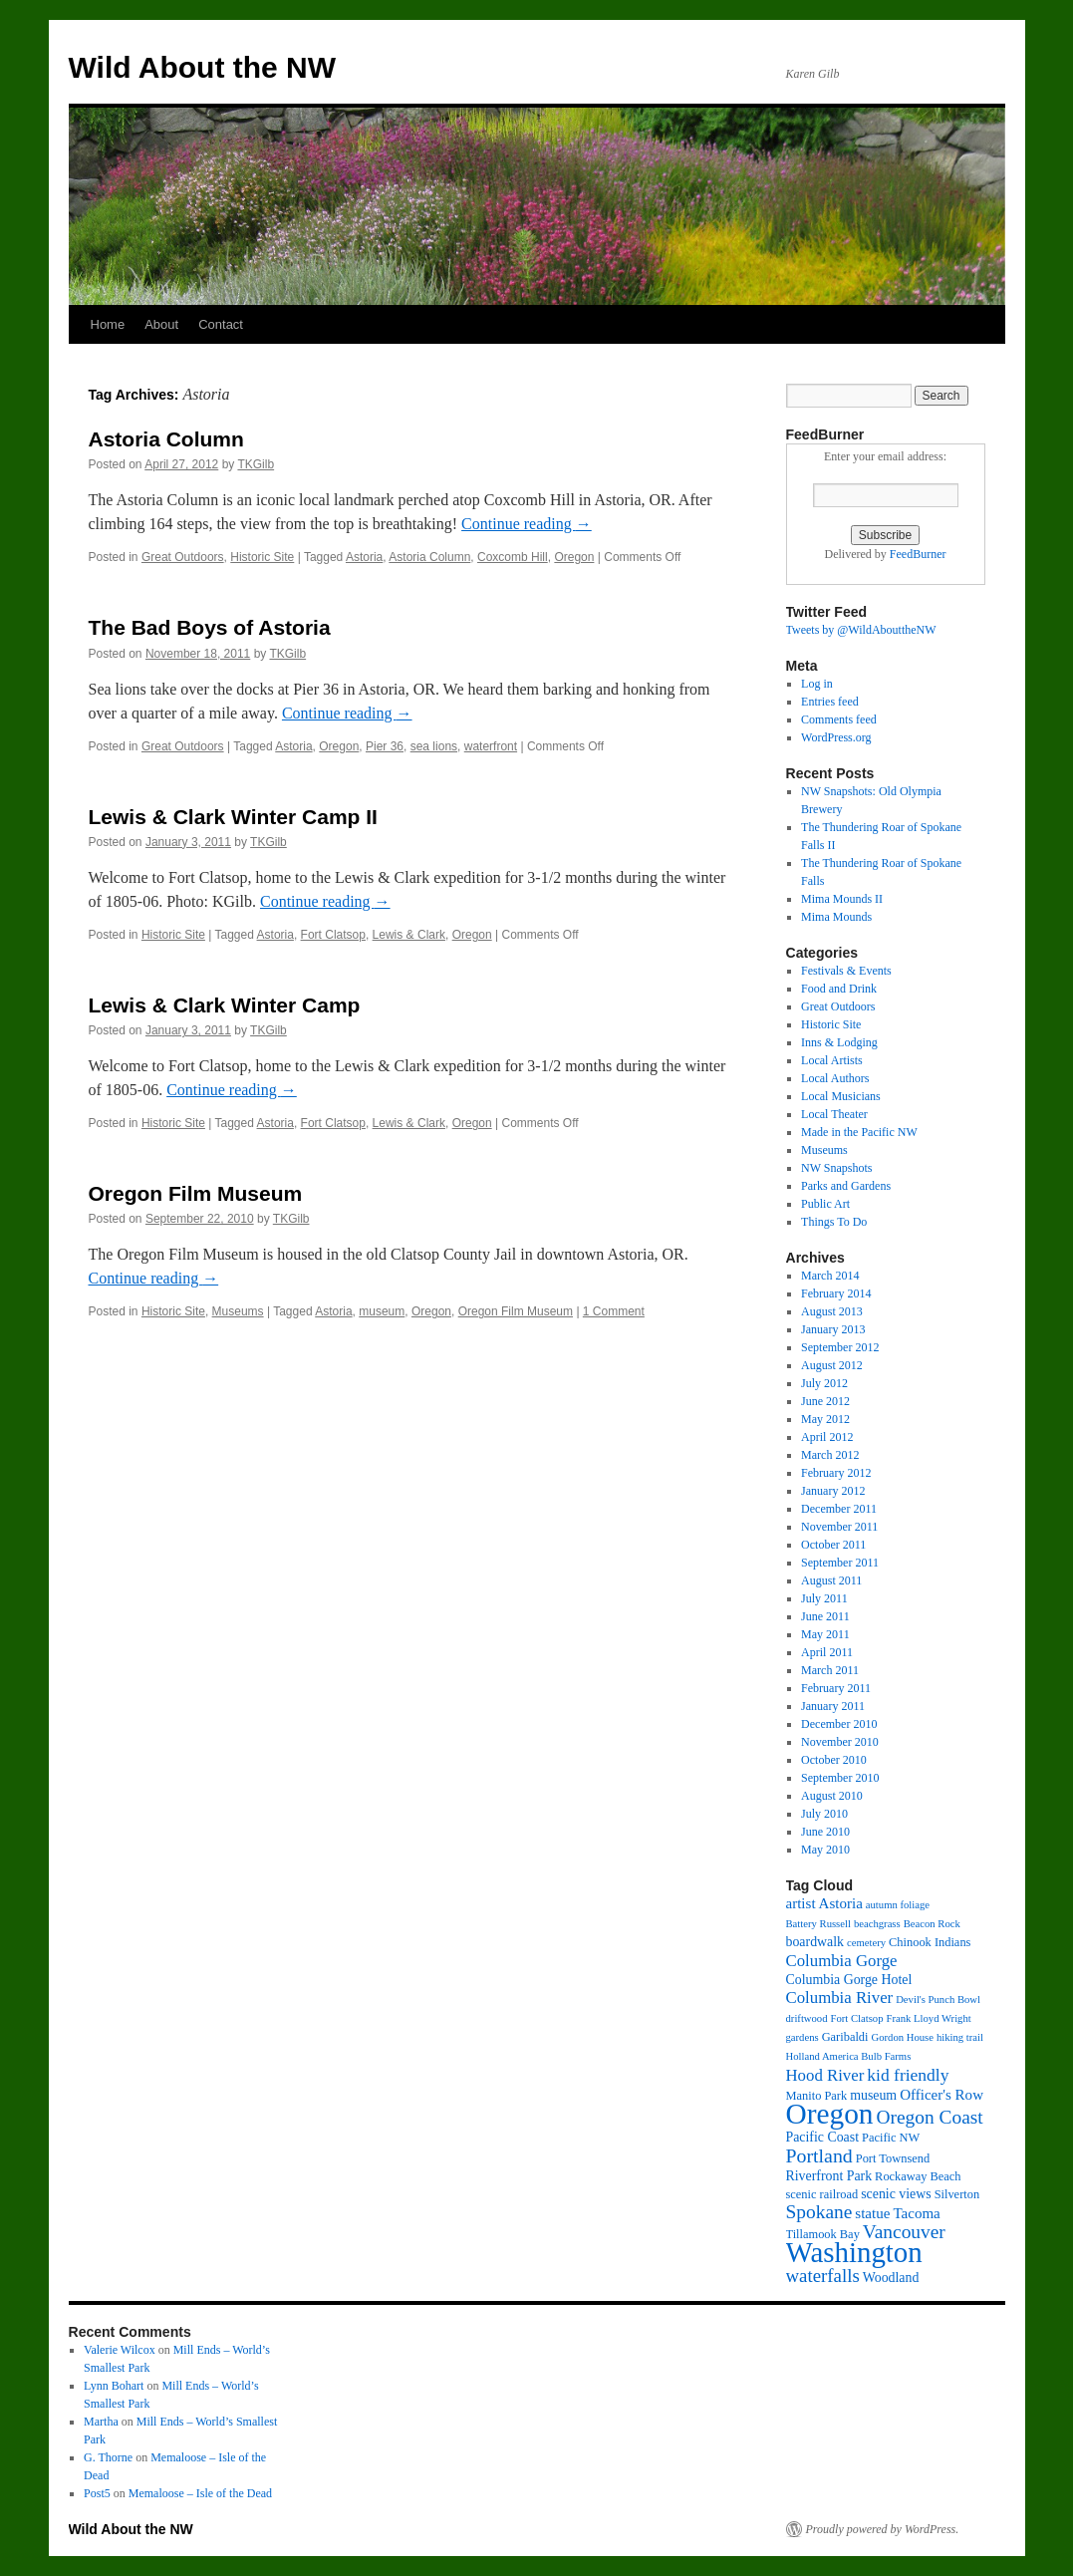 This screenshot has height=2576, width=1073. Describe the element at coordinates (831, 1580) in the screenshot. I see `August 2011` at that location.